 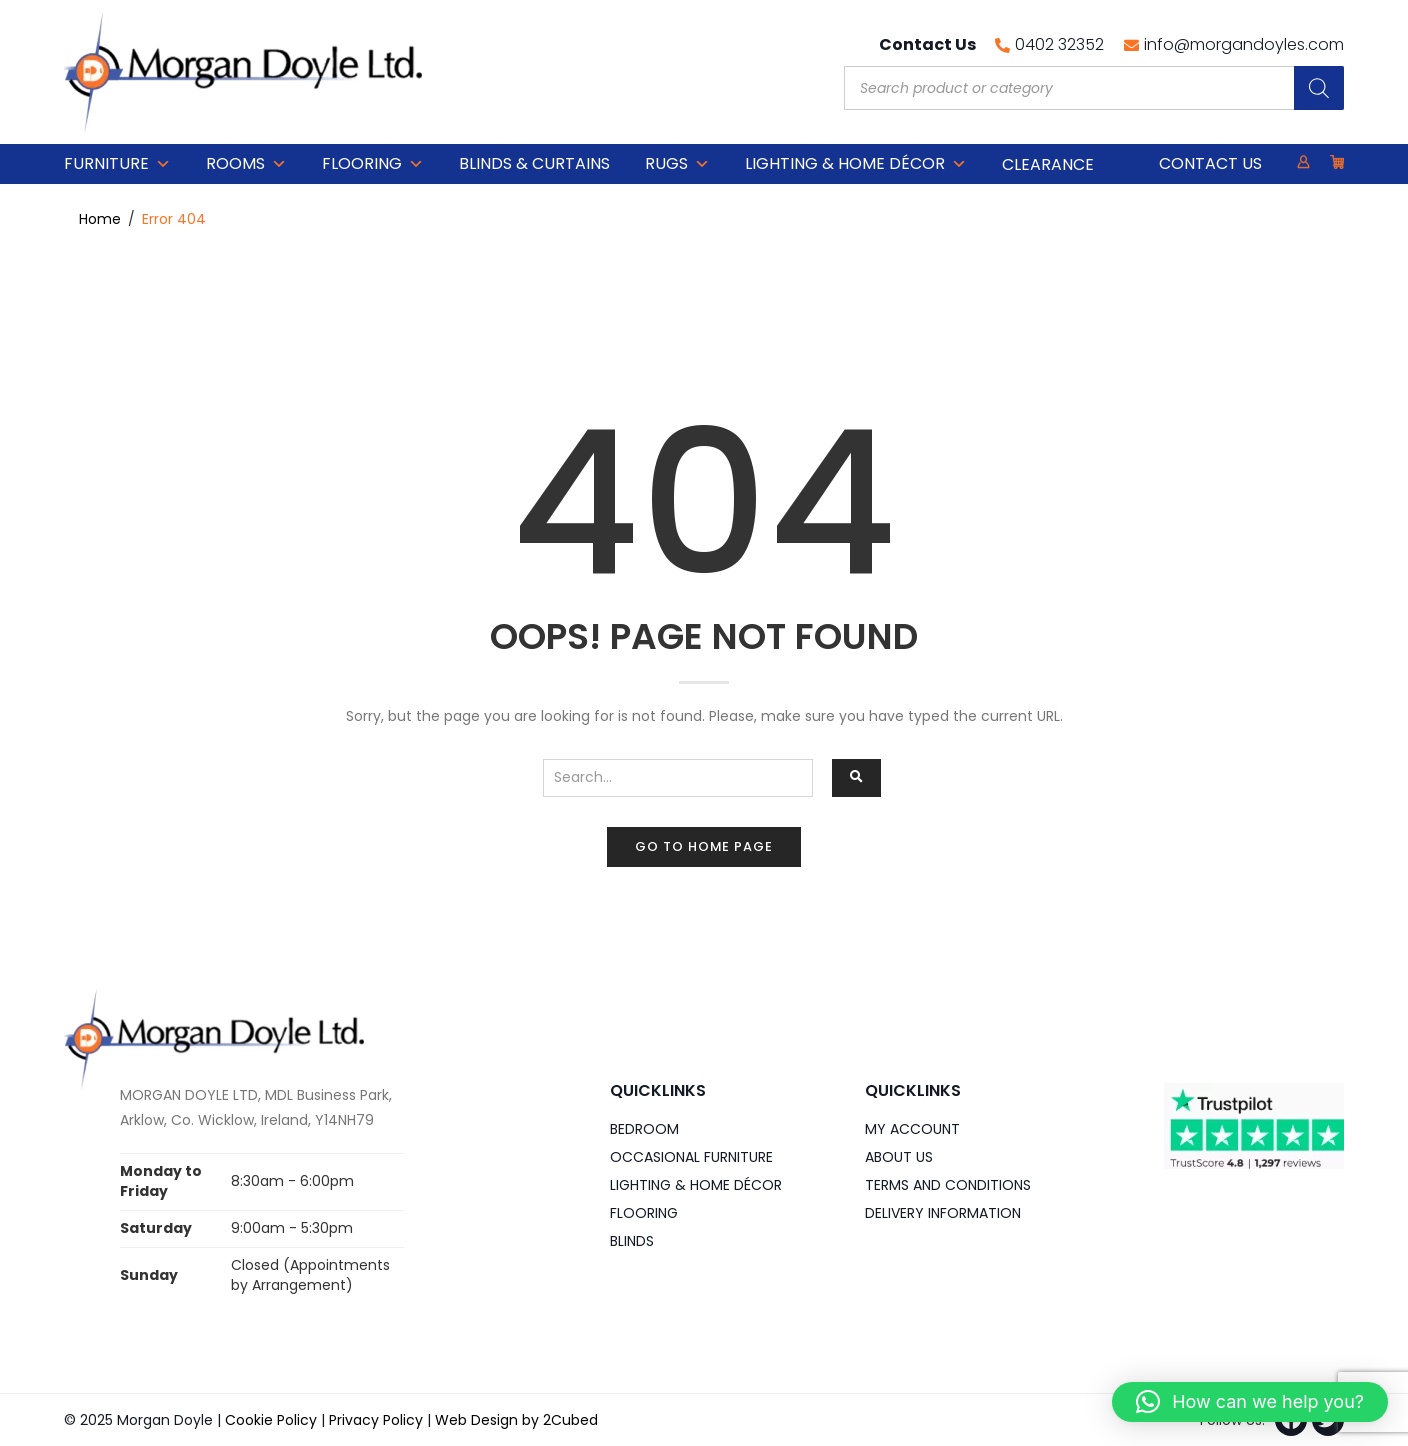 What do you see at coordinates (677, 164) in the screenshot?
I see `Rugs` at bounding box center [677, 164].